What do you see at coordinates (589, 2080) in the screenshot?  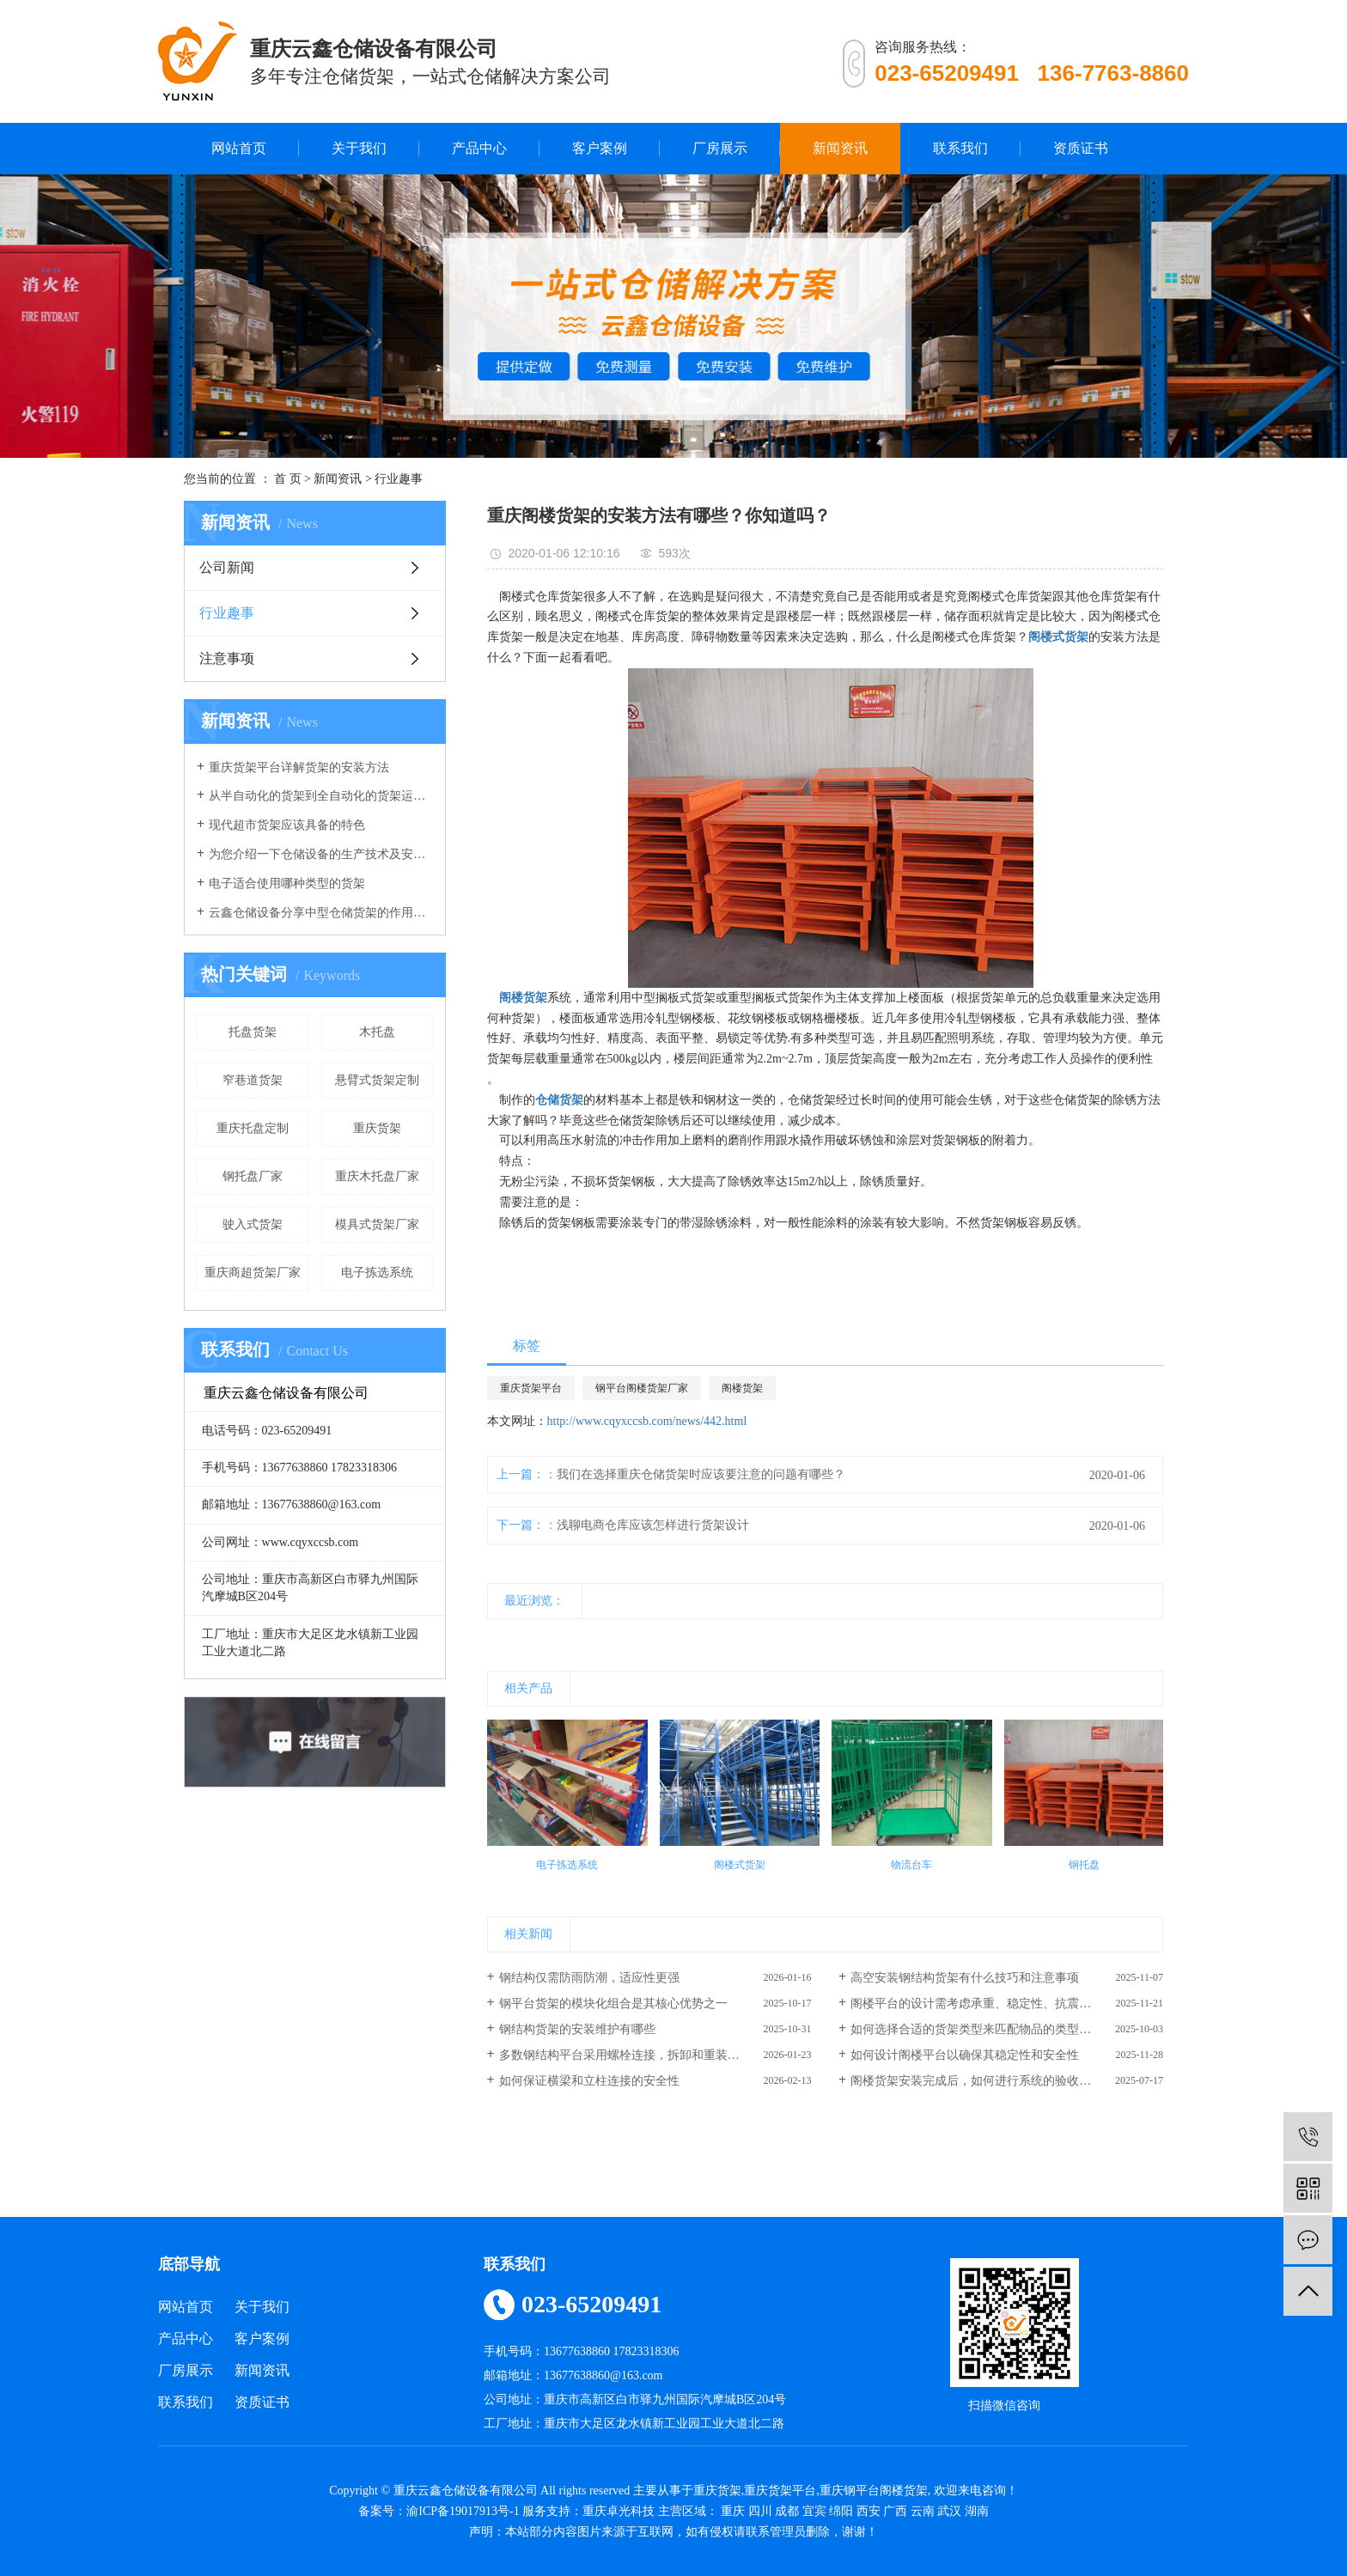 I see `如何保证横梁和立柱连接的安全性` at bounding box center [589, 2080].